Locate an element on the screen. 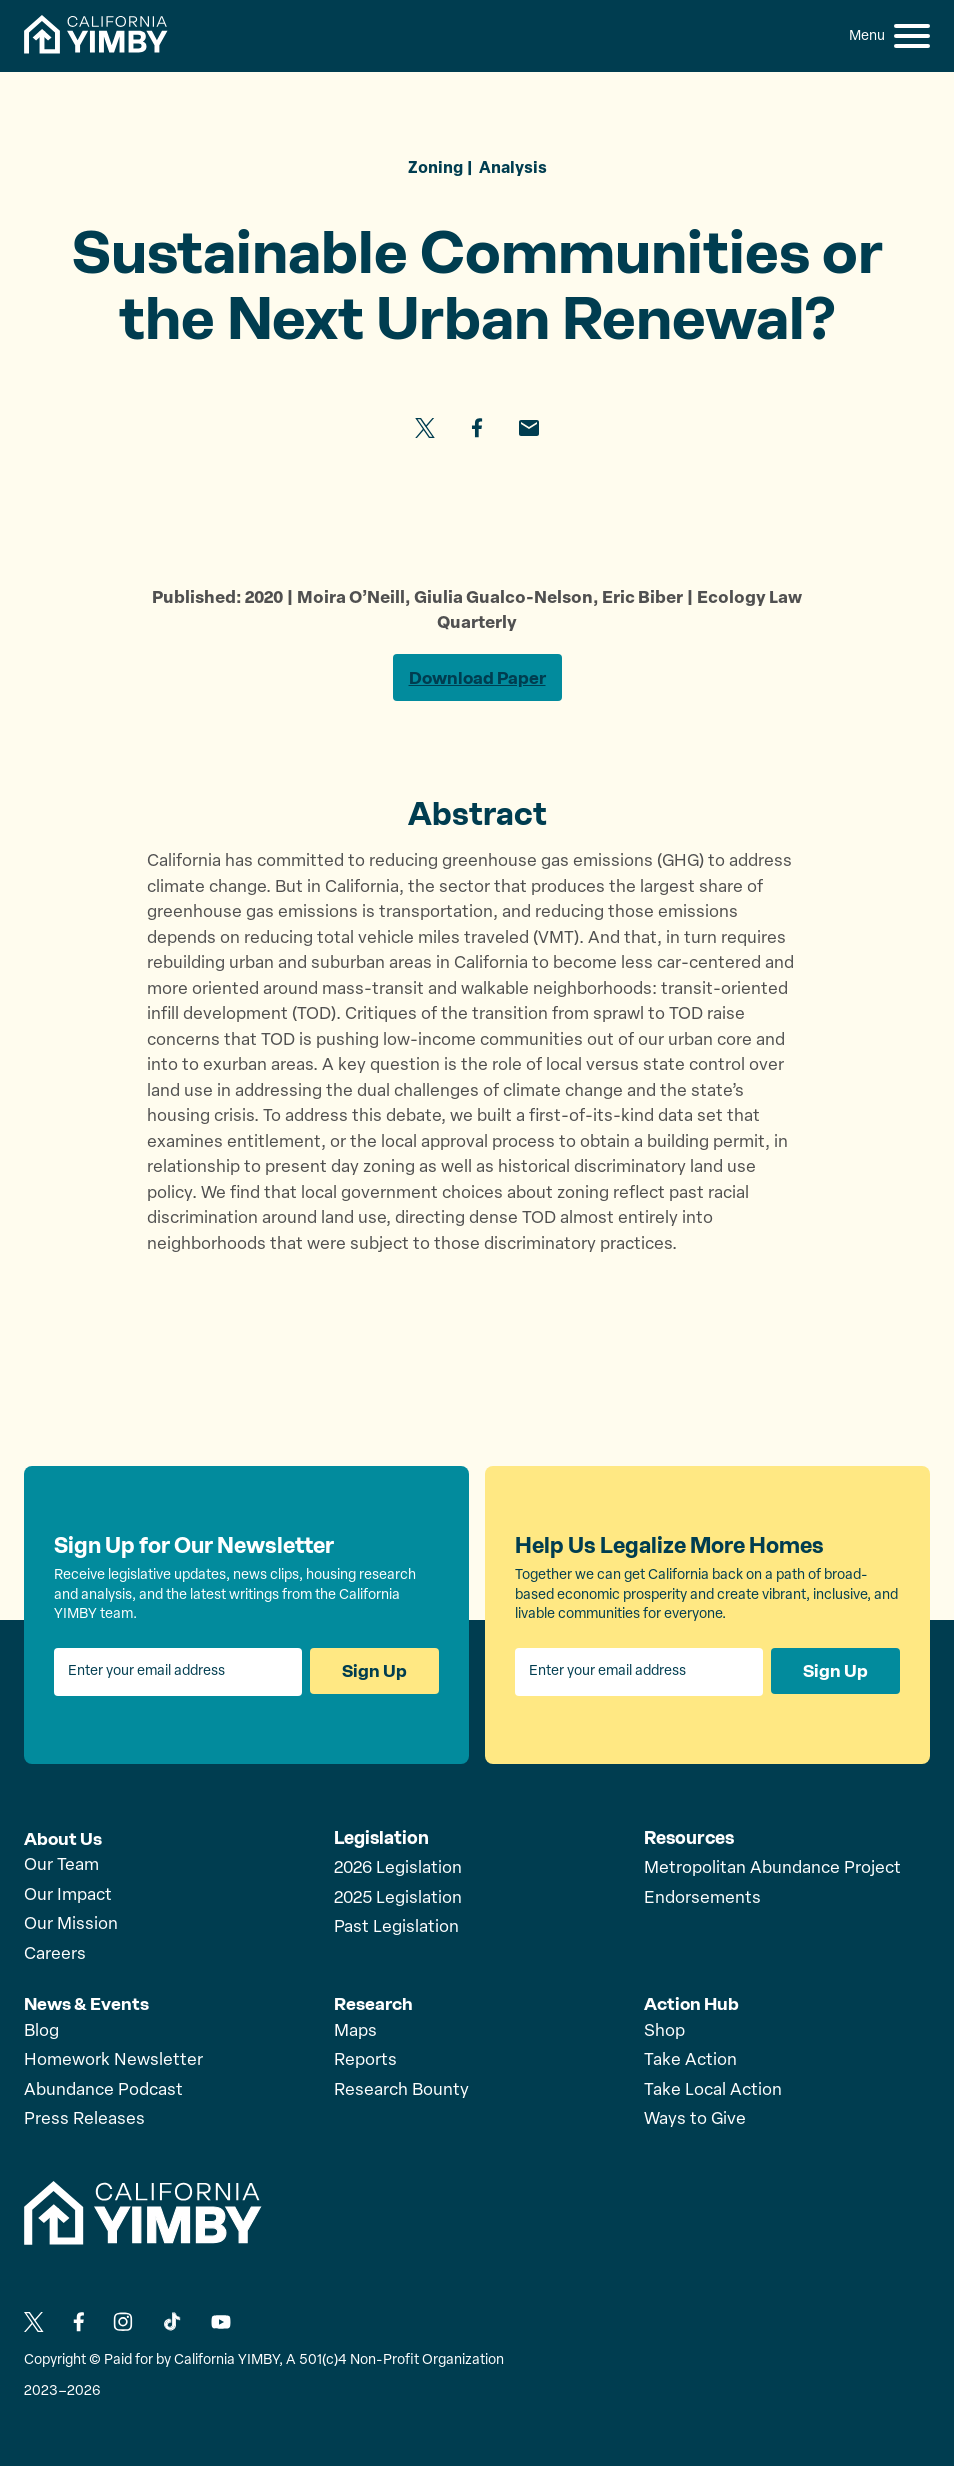 This screenshot has width=954, height=2466. Our Mission is located at coordinates (71, 1925).